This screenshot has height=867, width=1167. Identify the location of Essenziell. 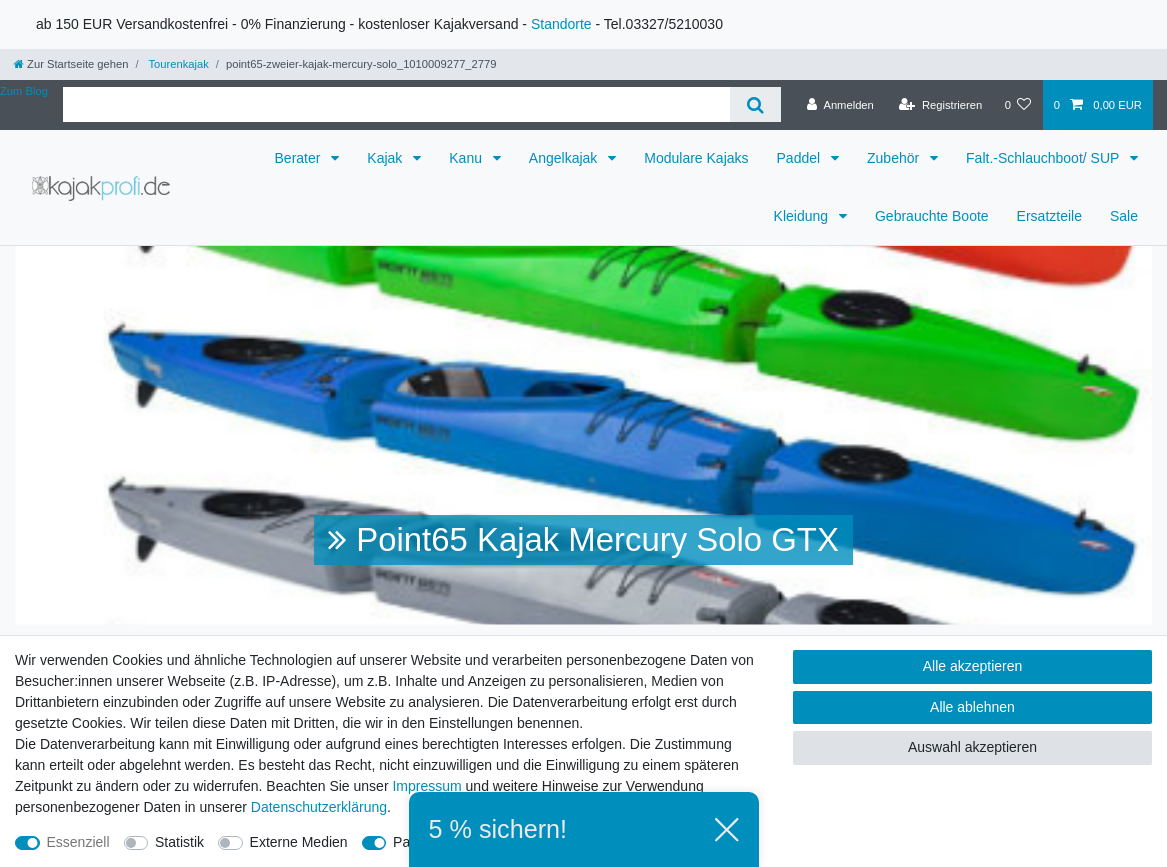
(78, 842).